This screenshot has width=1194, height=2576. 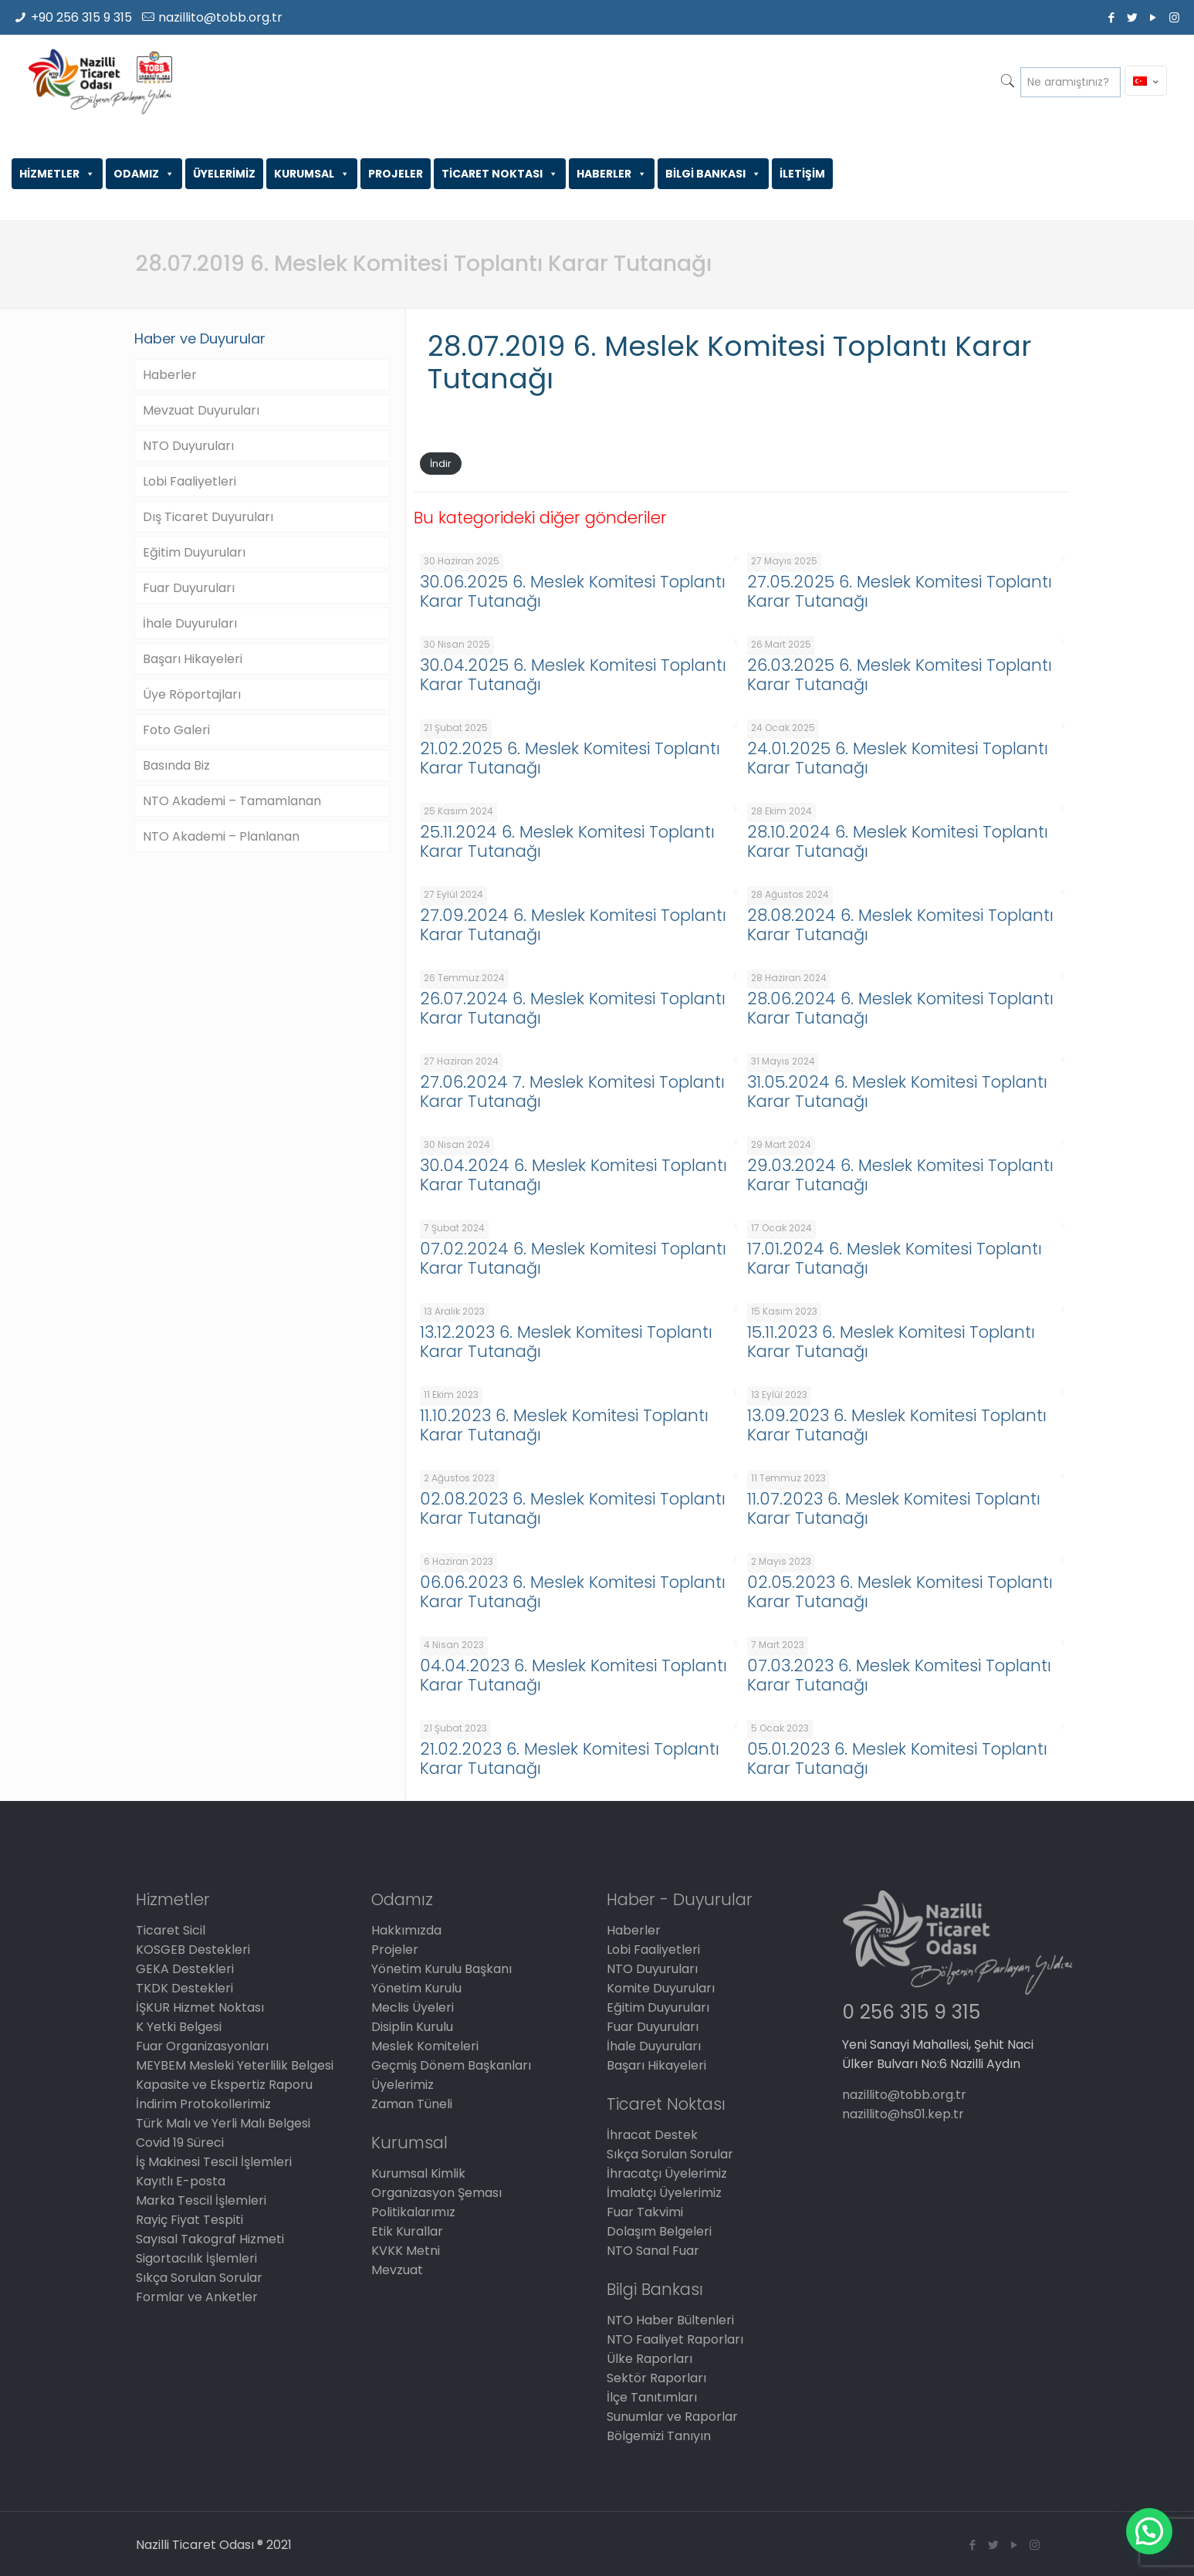 What do you see at coordinates (670, 2320) in the screenshot?
I see `NTO Haber Bültenleri` at bounding box center [670, 2320].